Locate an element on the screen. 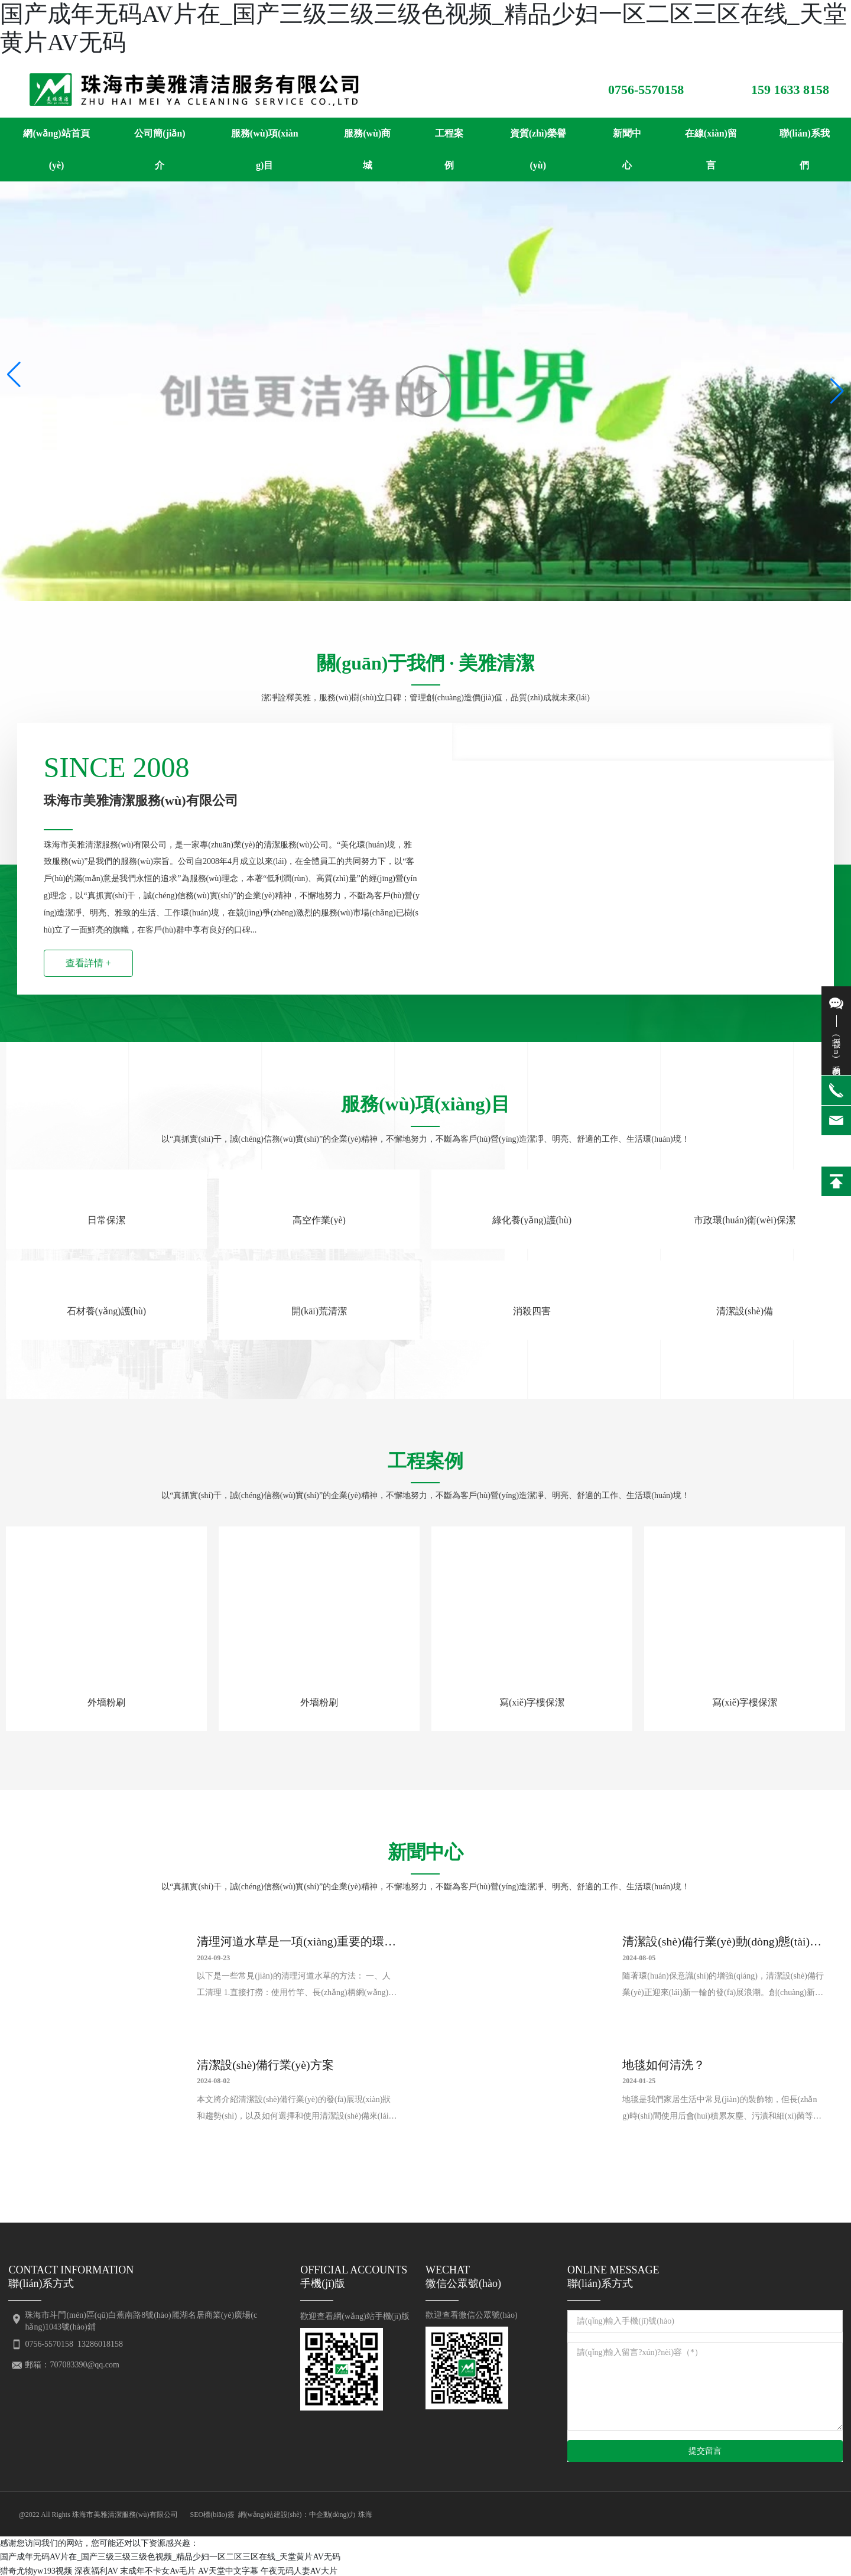 This screenshot has width=851, height=2576. 綠化養(yǎng)護(hù) is located at coordinates (531, 1220).